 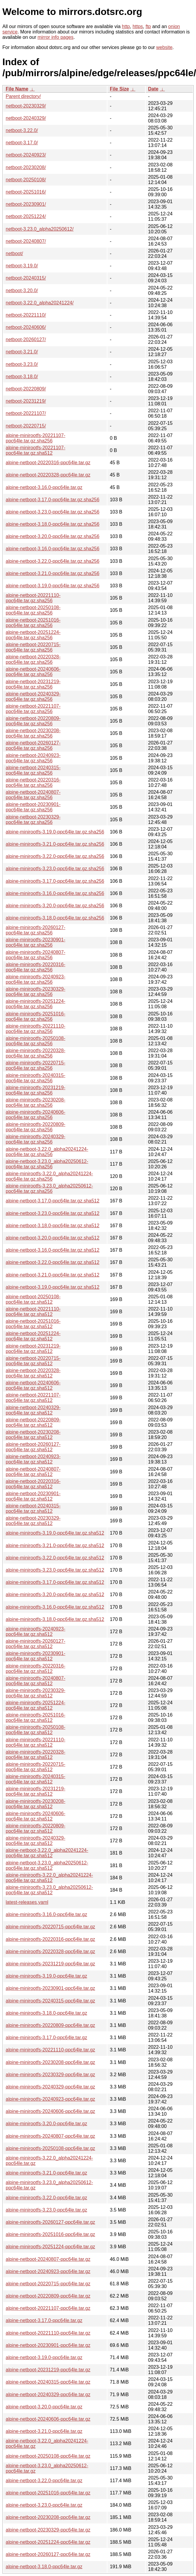 What do you see at coordinates (48, 2542) in the screenshot?
I see `alpine-netboot-20251224-ppc64le.tar.gz` at bounding box center [48, 2542].